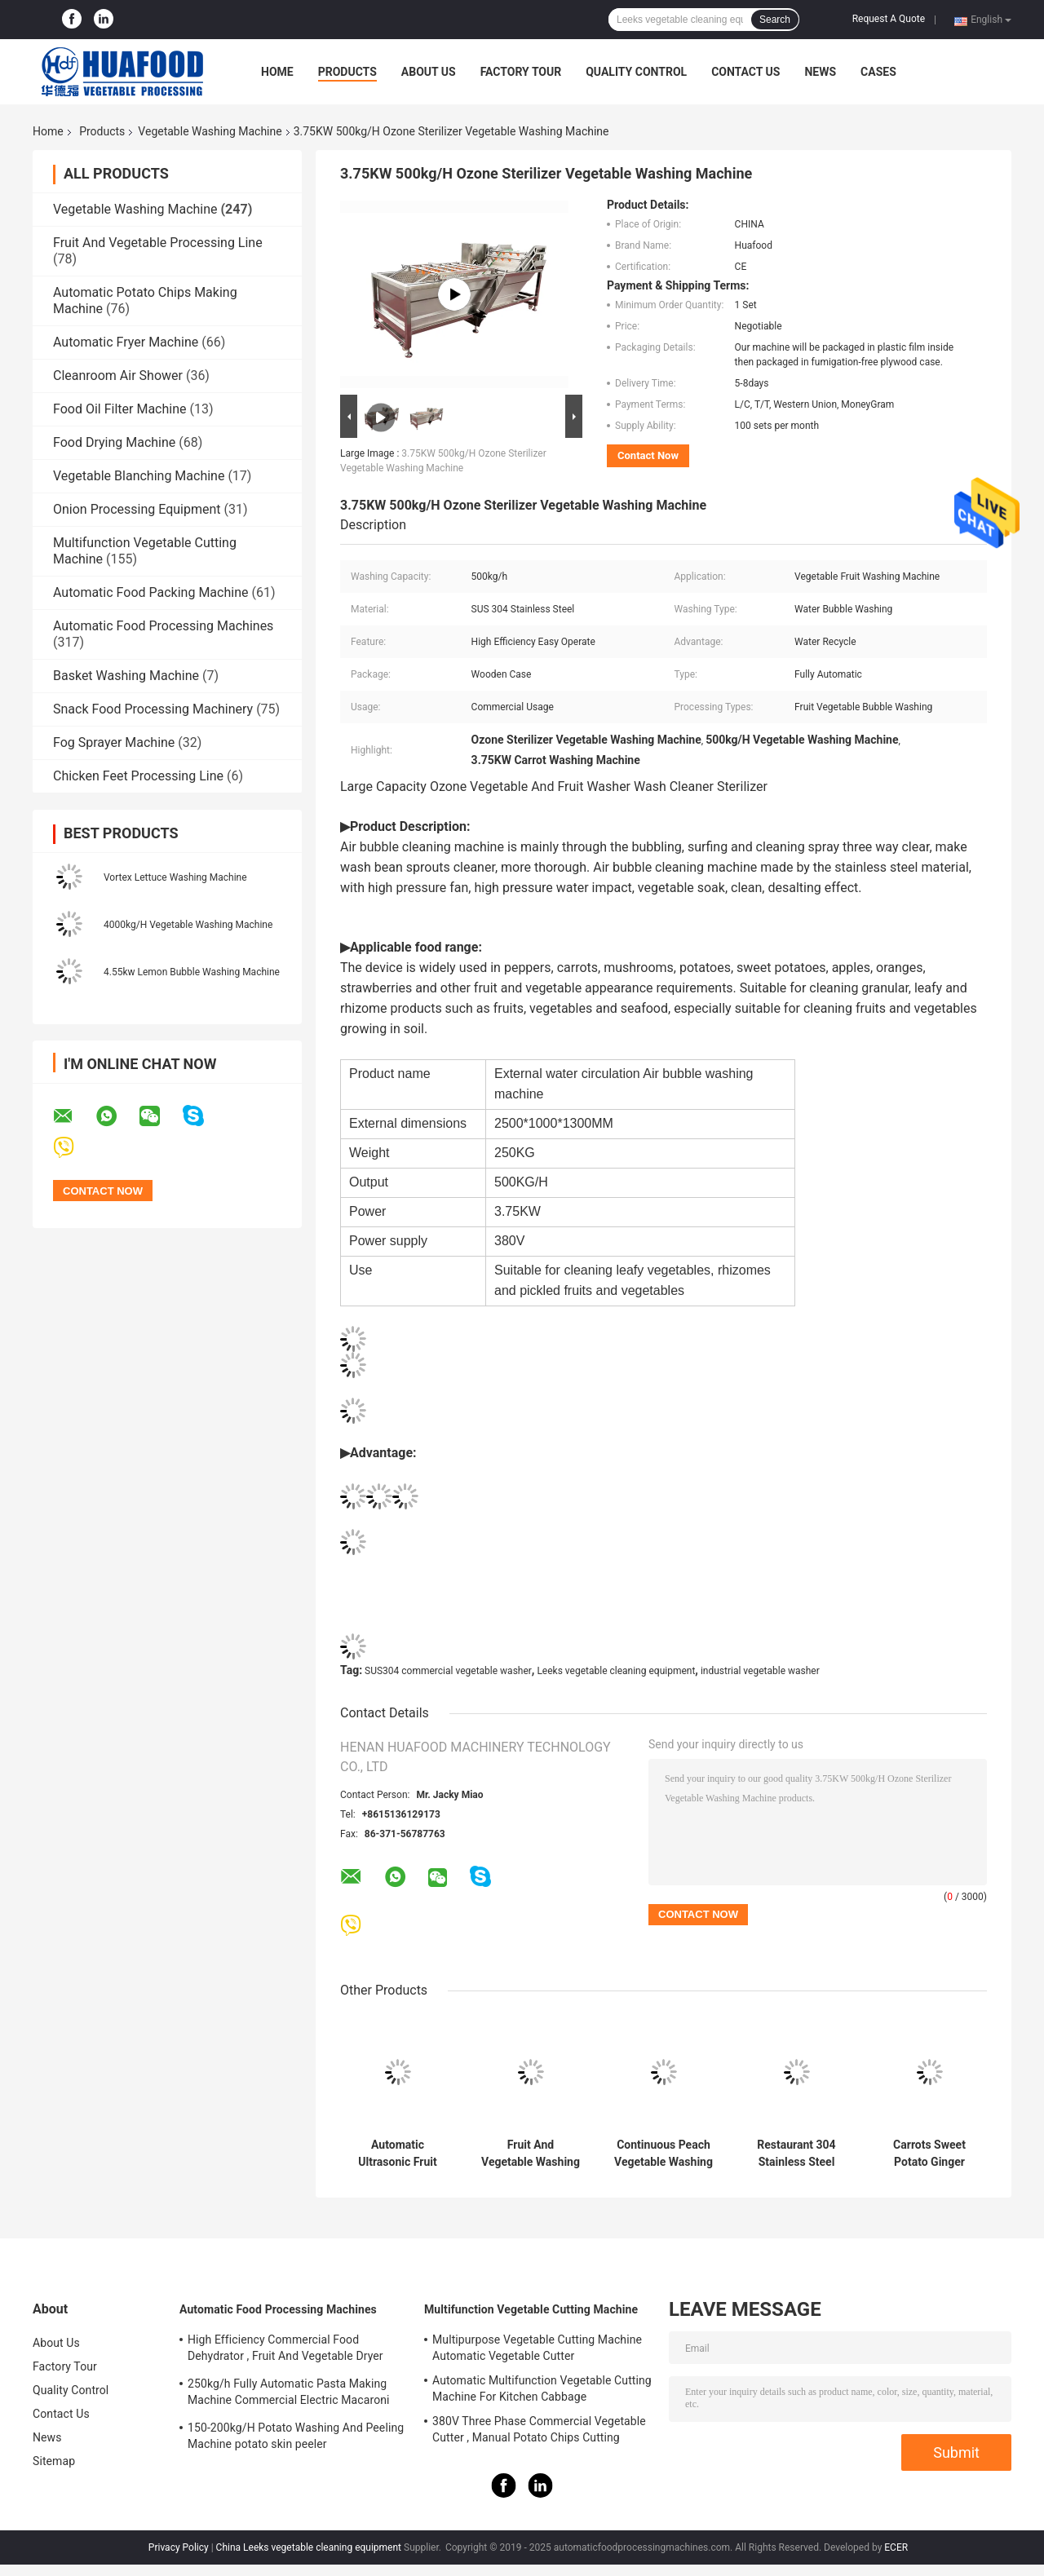  I want to click on Basket Washing Machine, so click(126, 675).